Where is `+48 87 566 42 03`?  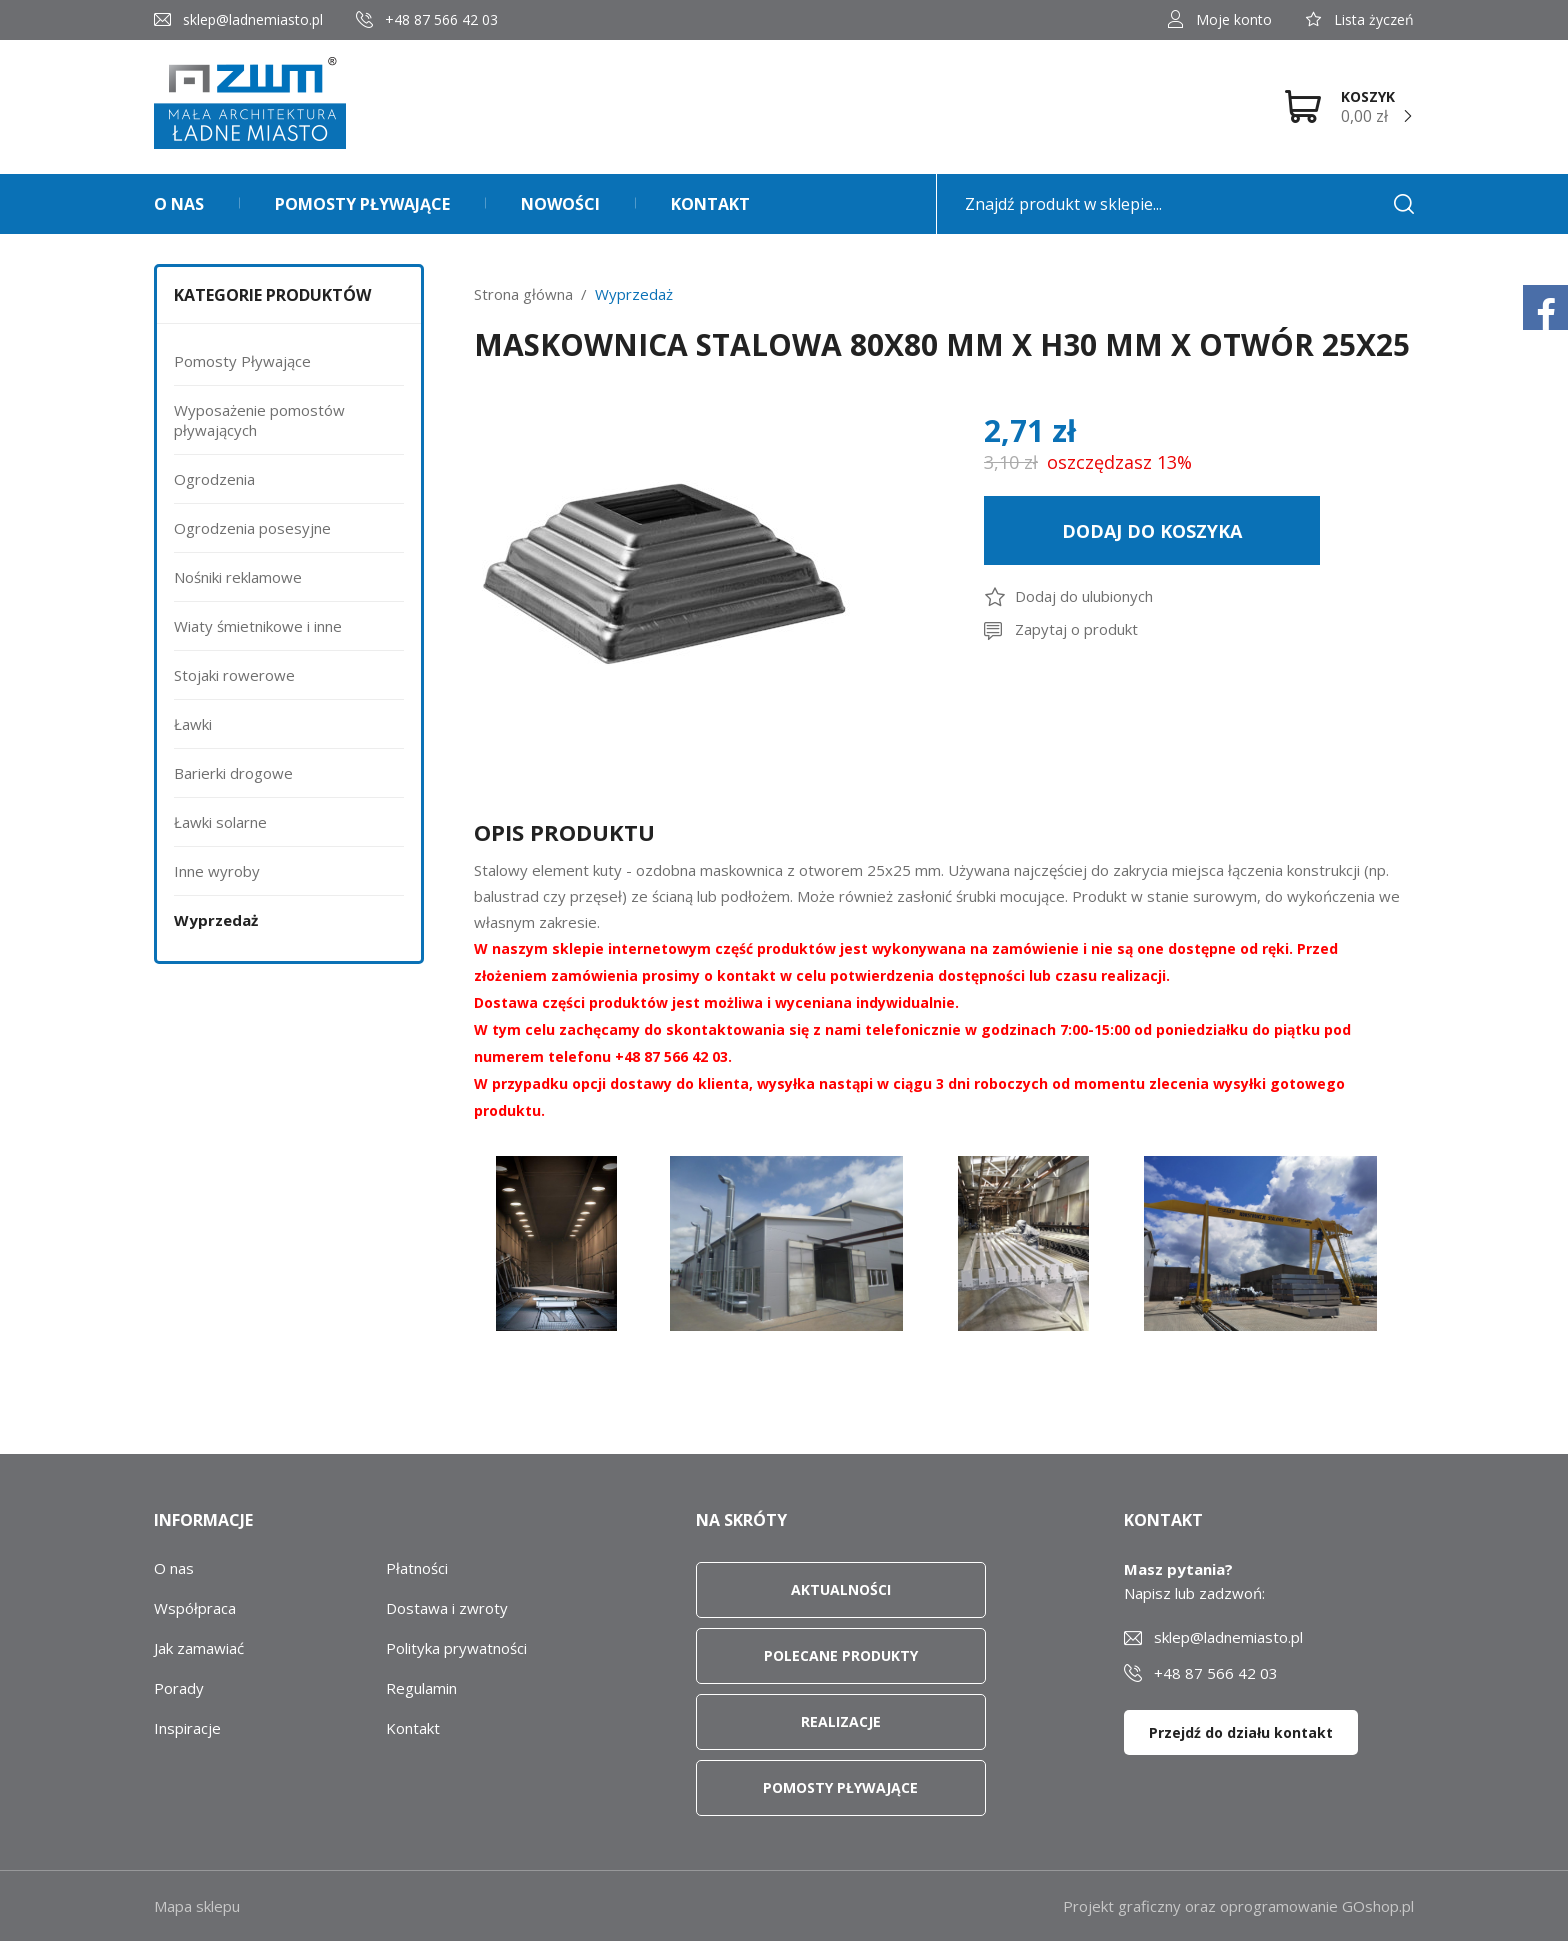 +48 87 566 42 03 is located at coordinates (441, 19).